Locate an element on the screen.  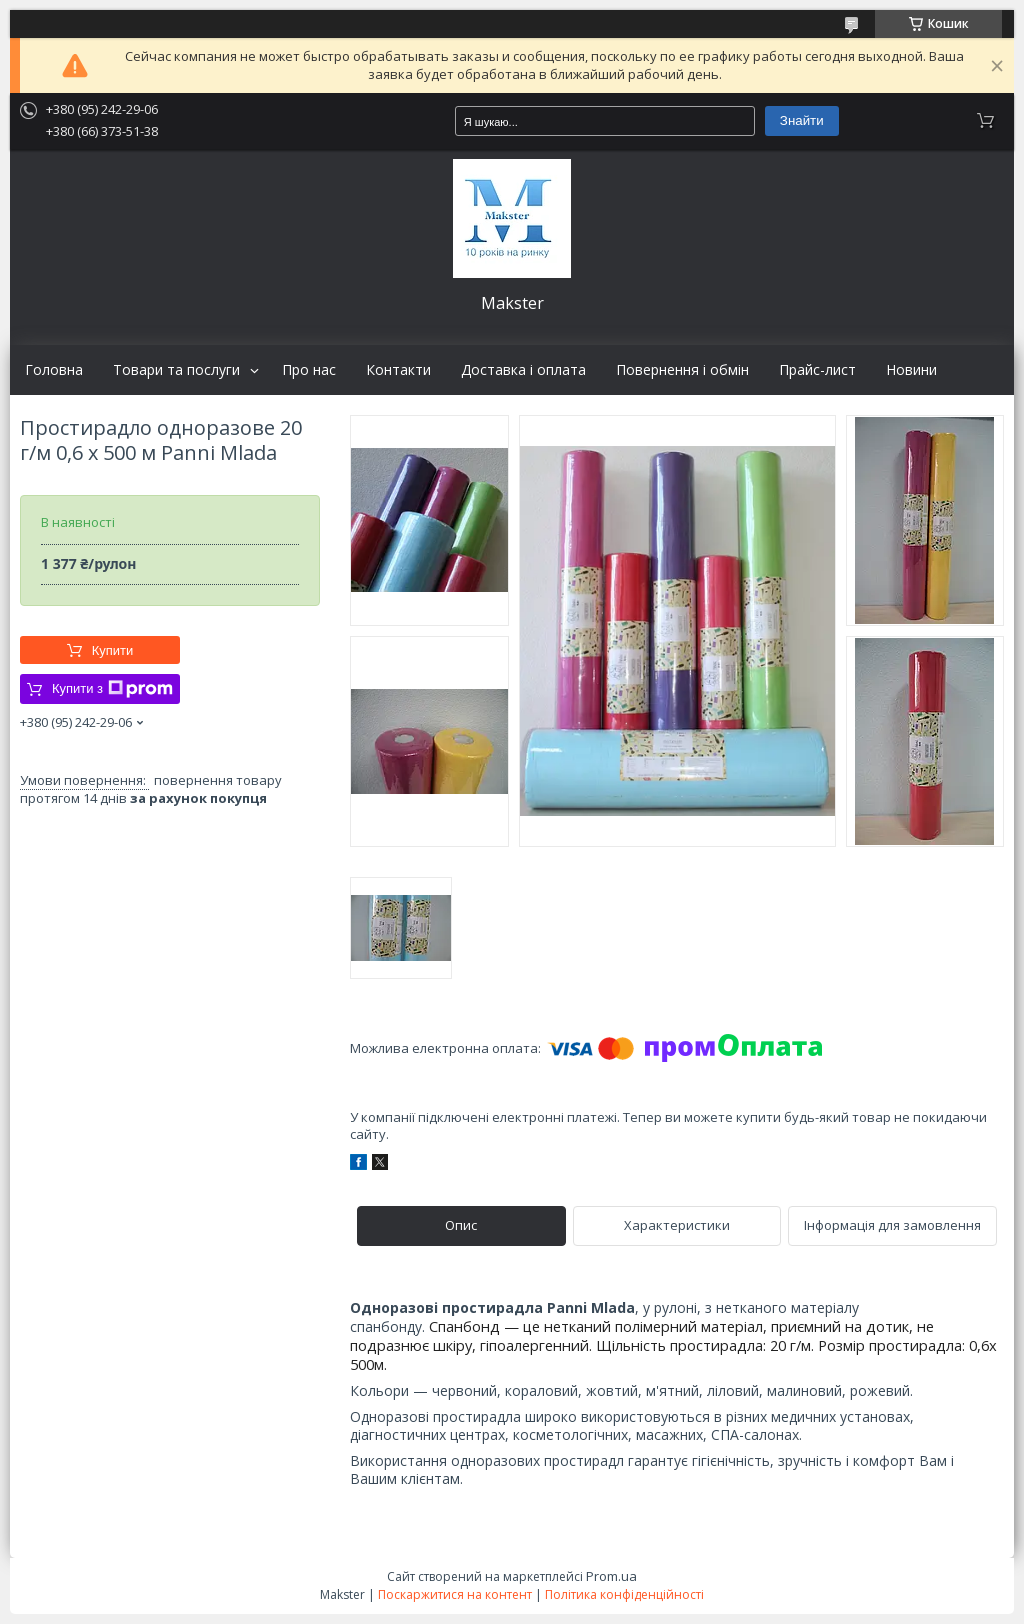
Доставка і оплата is located at coordinates (523, 370).